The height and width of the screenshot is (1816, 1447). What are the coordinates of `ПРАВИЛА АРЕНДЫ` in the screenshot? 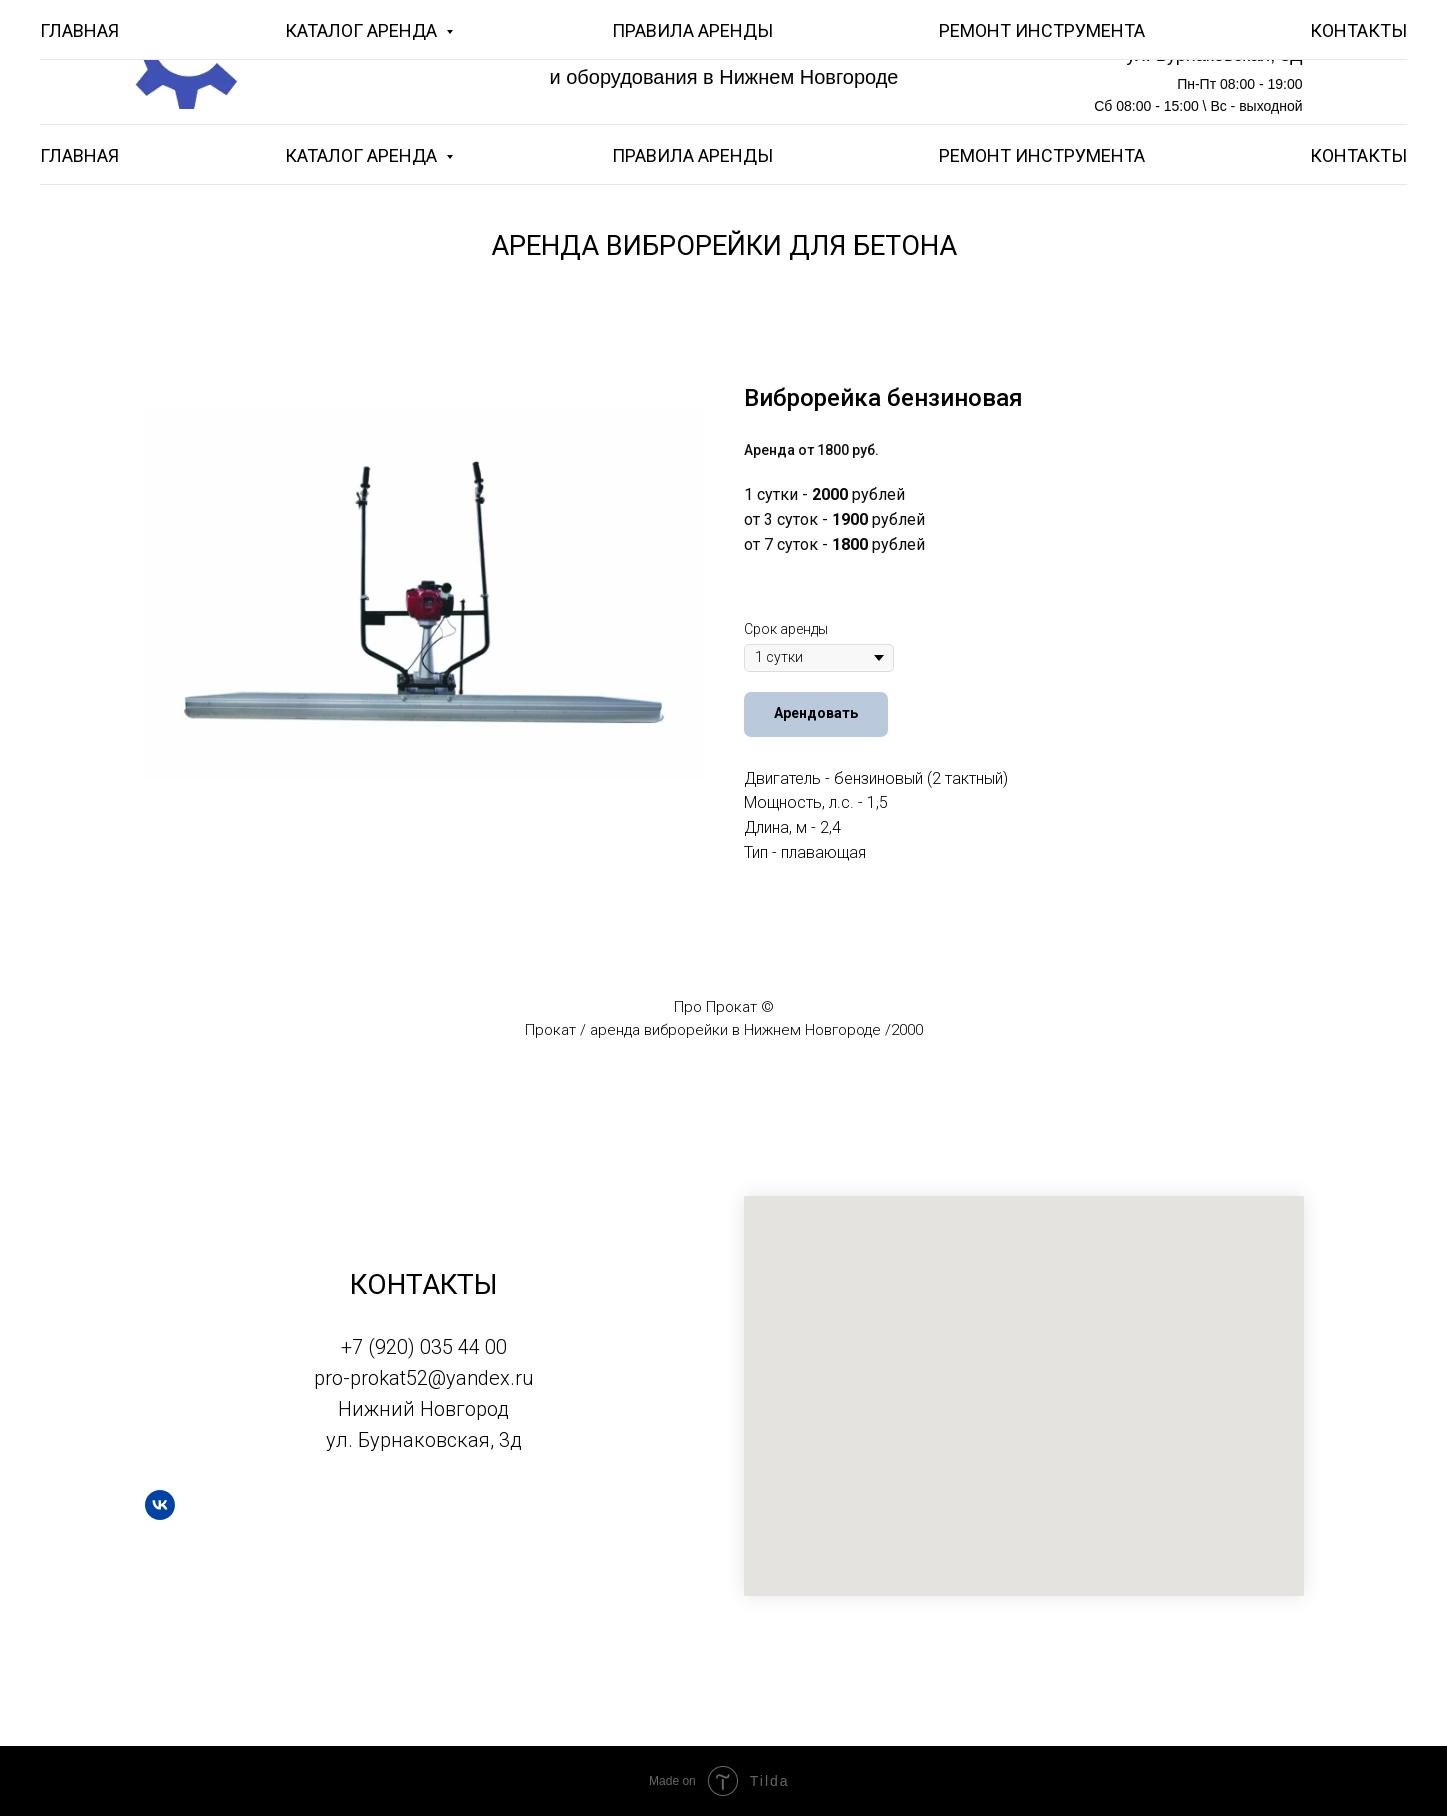 It's located at (692, 155).